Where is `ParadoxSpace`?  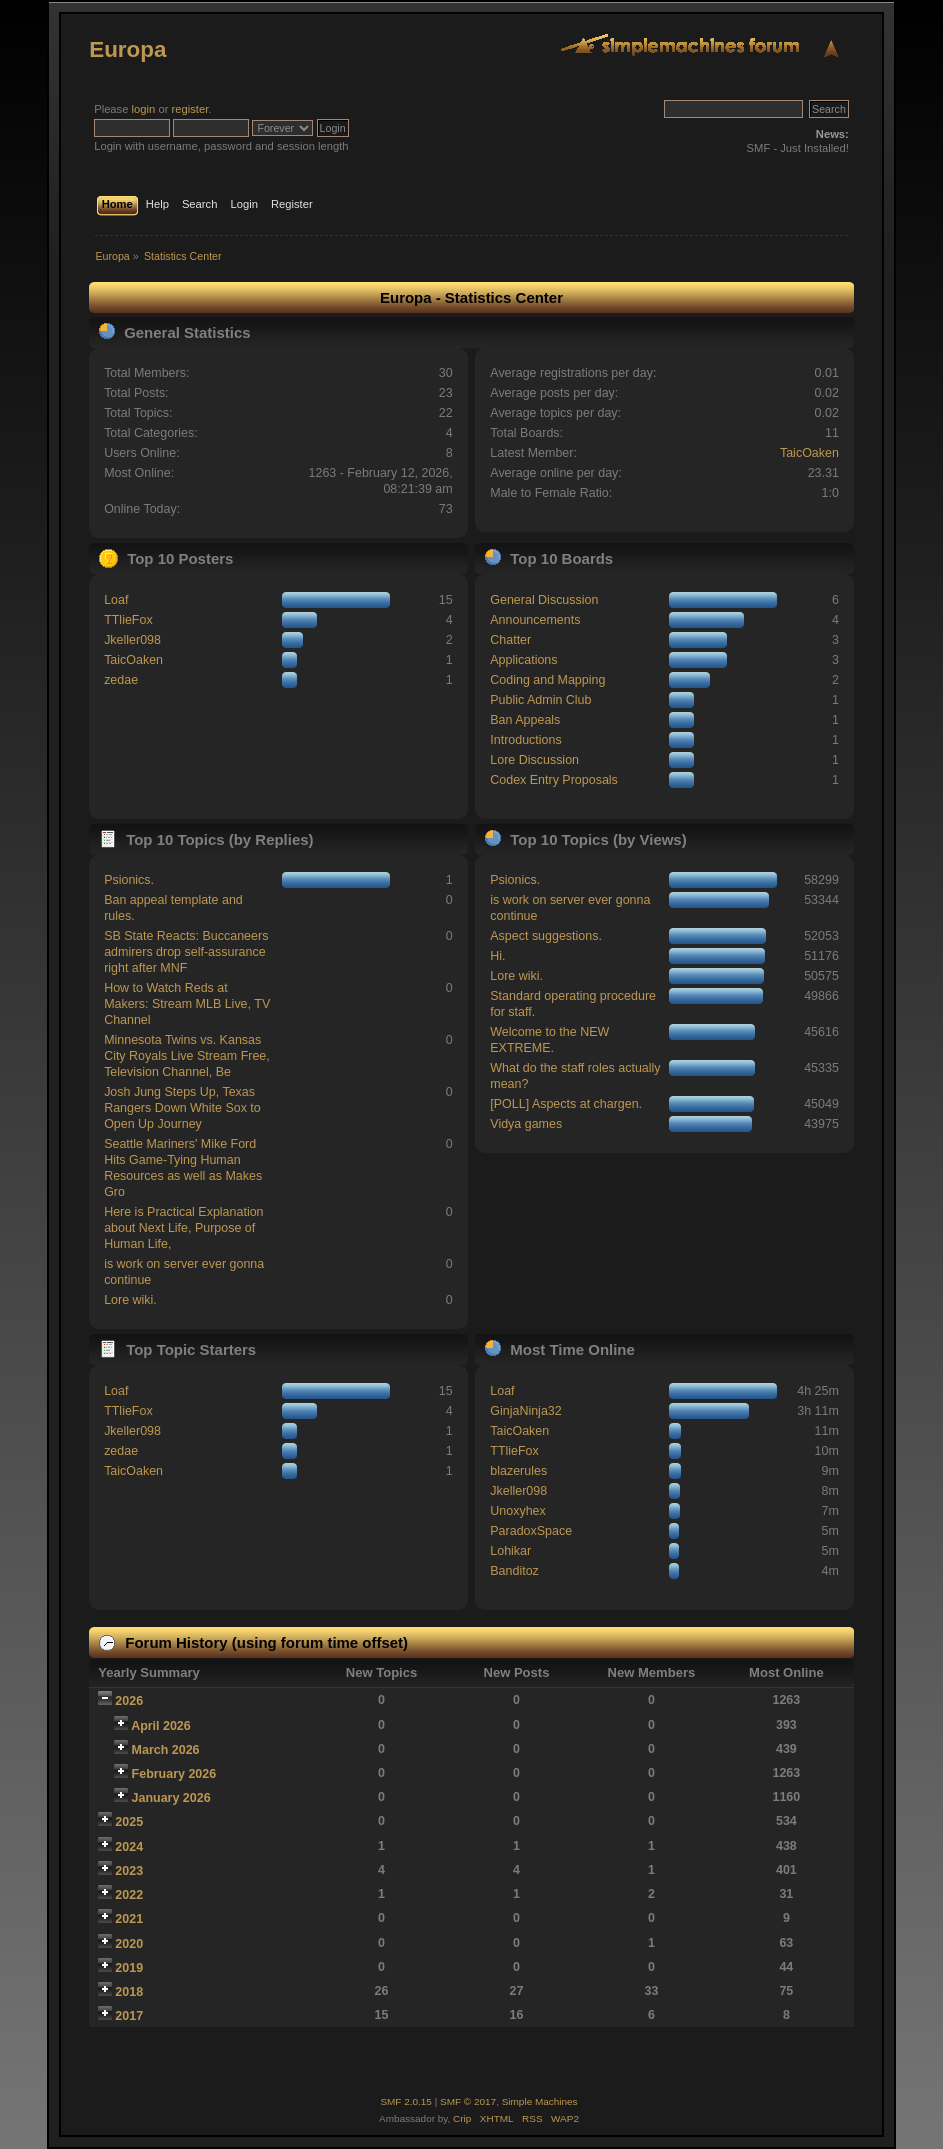 ParadoxSpace is located at coordinates (531, 1531).